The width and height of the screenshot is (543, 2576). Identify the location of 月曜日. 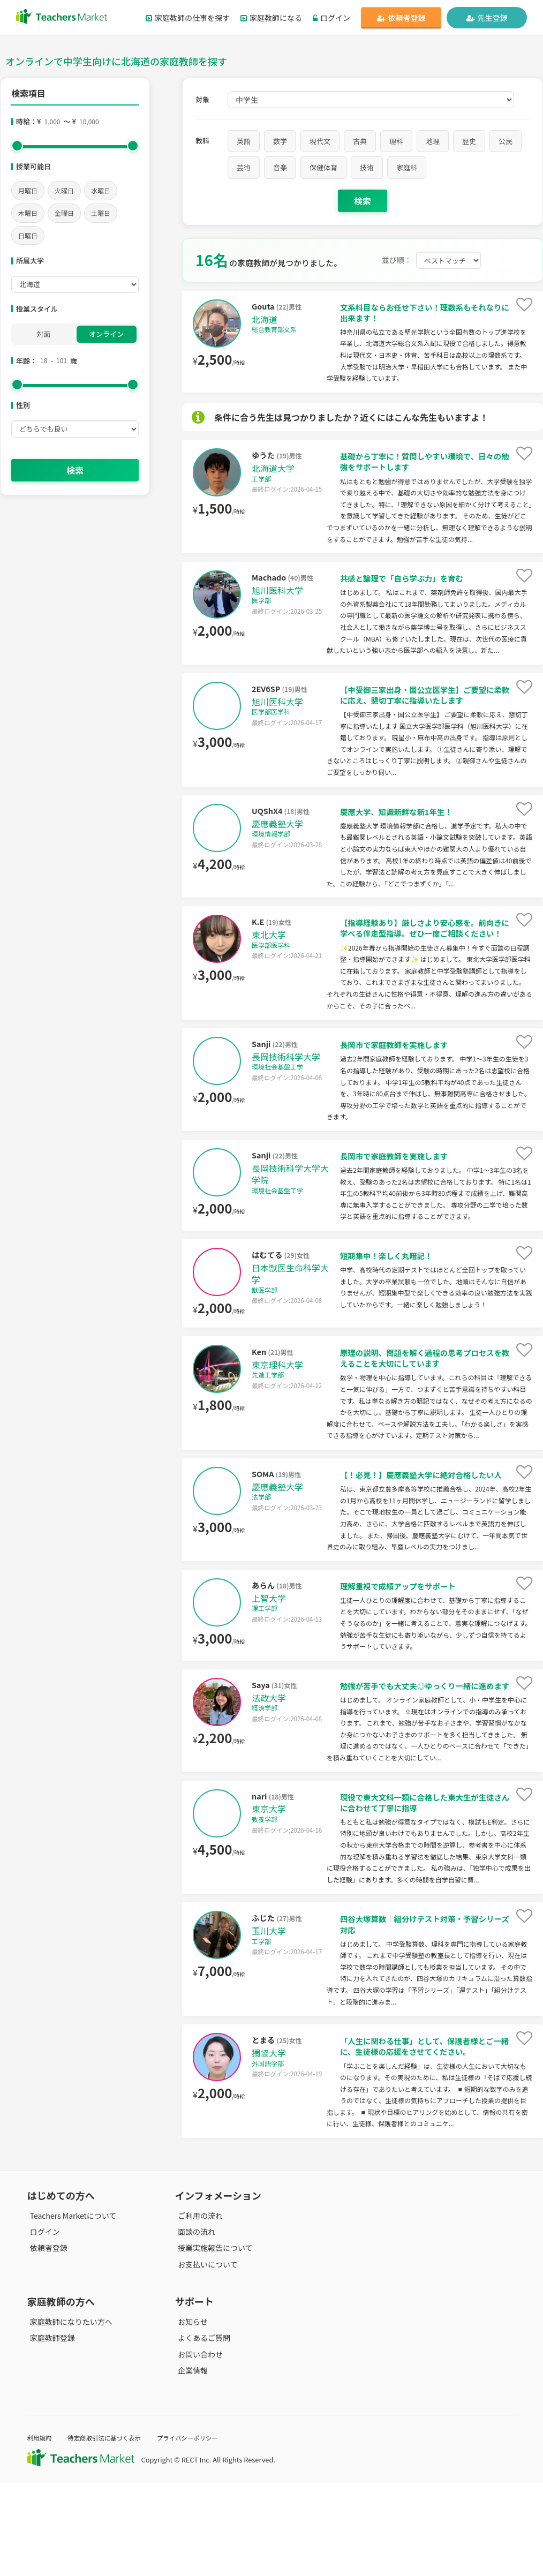
(27, 190).